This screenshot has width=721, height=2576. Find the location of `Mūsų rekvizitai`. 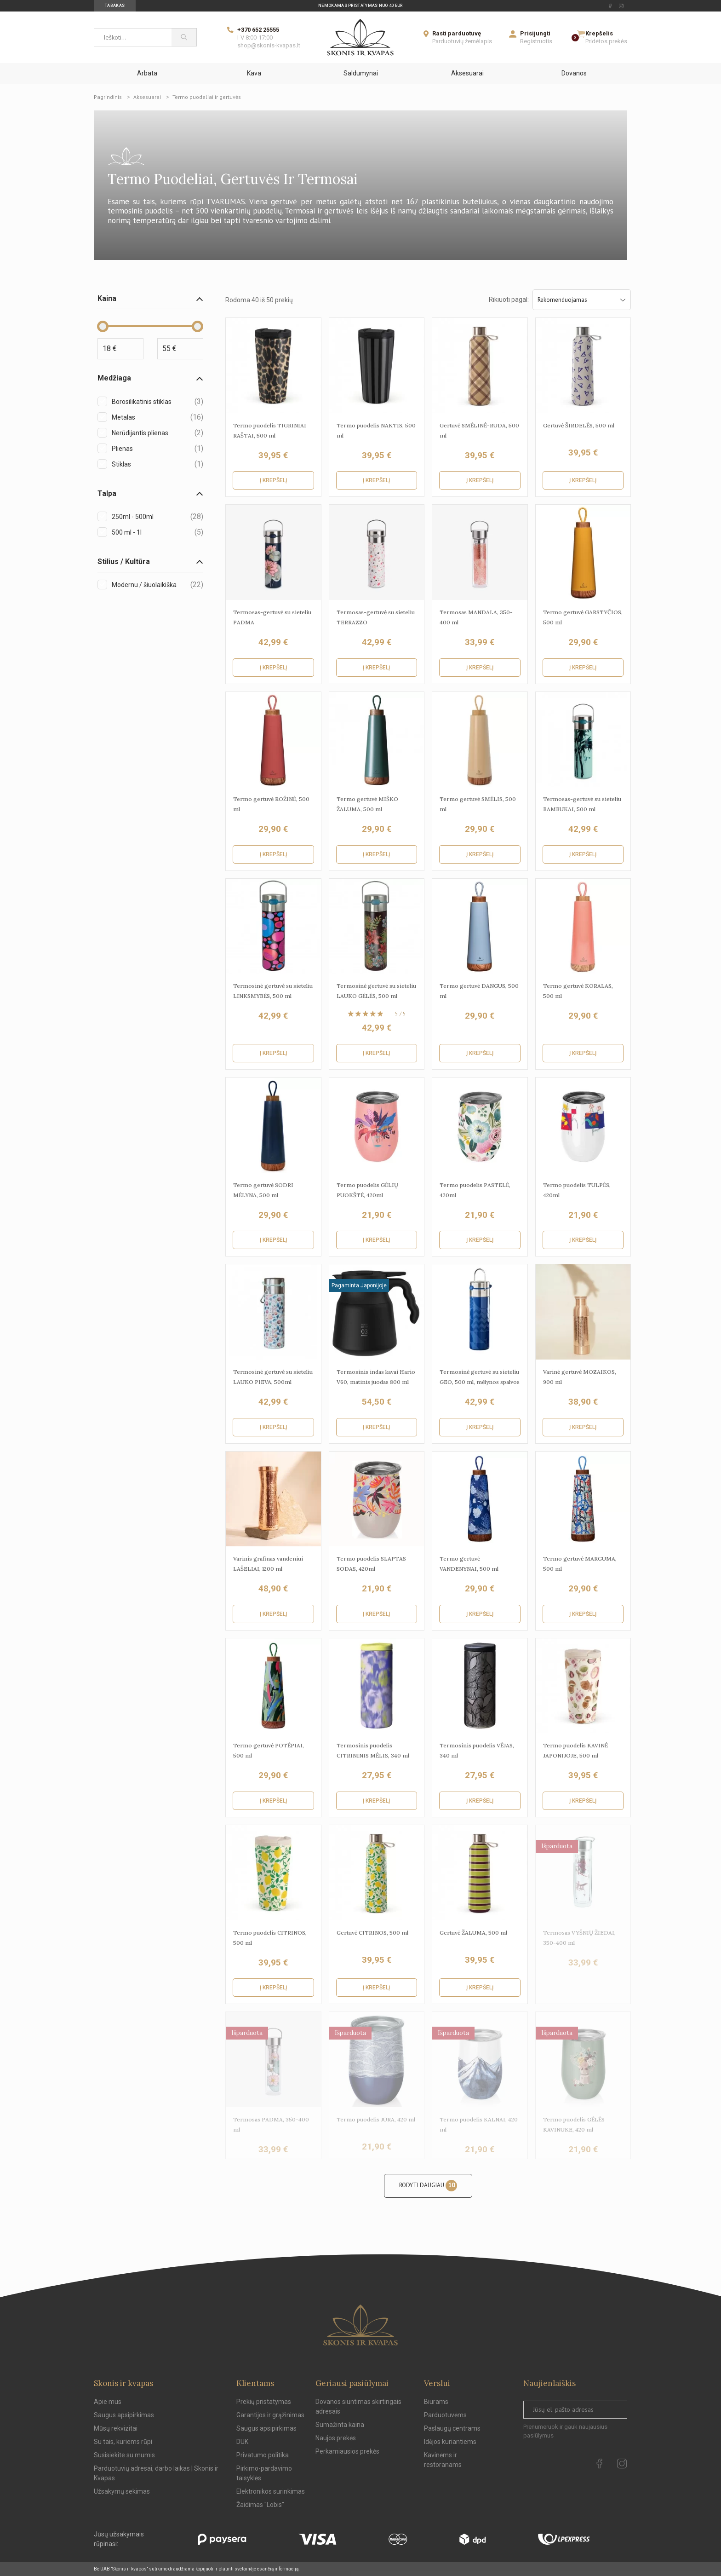

Mūsų rekvizitai is located at coordinates (115, 2428).